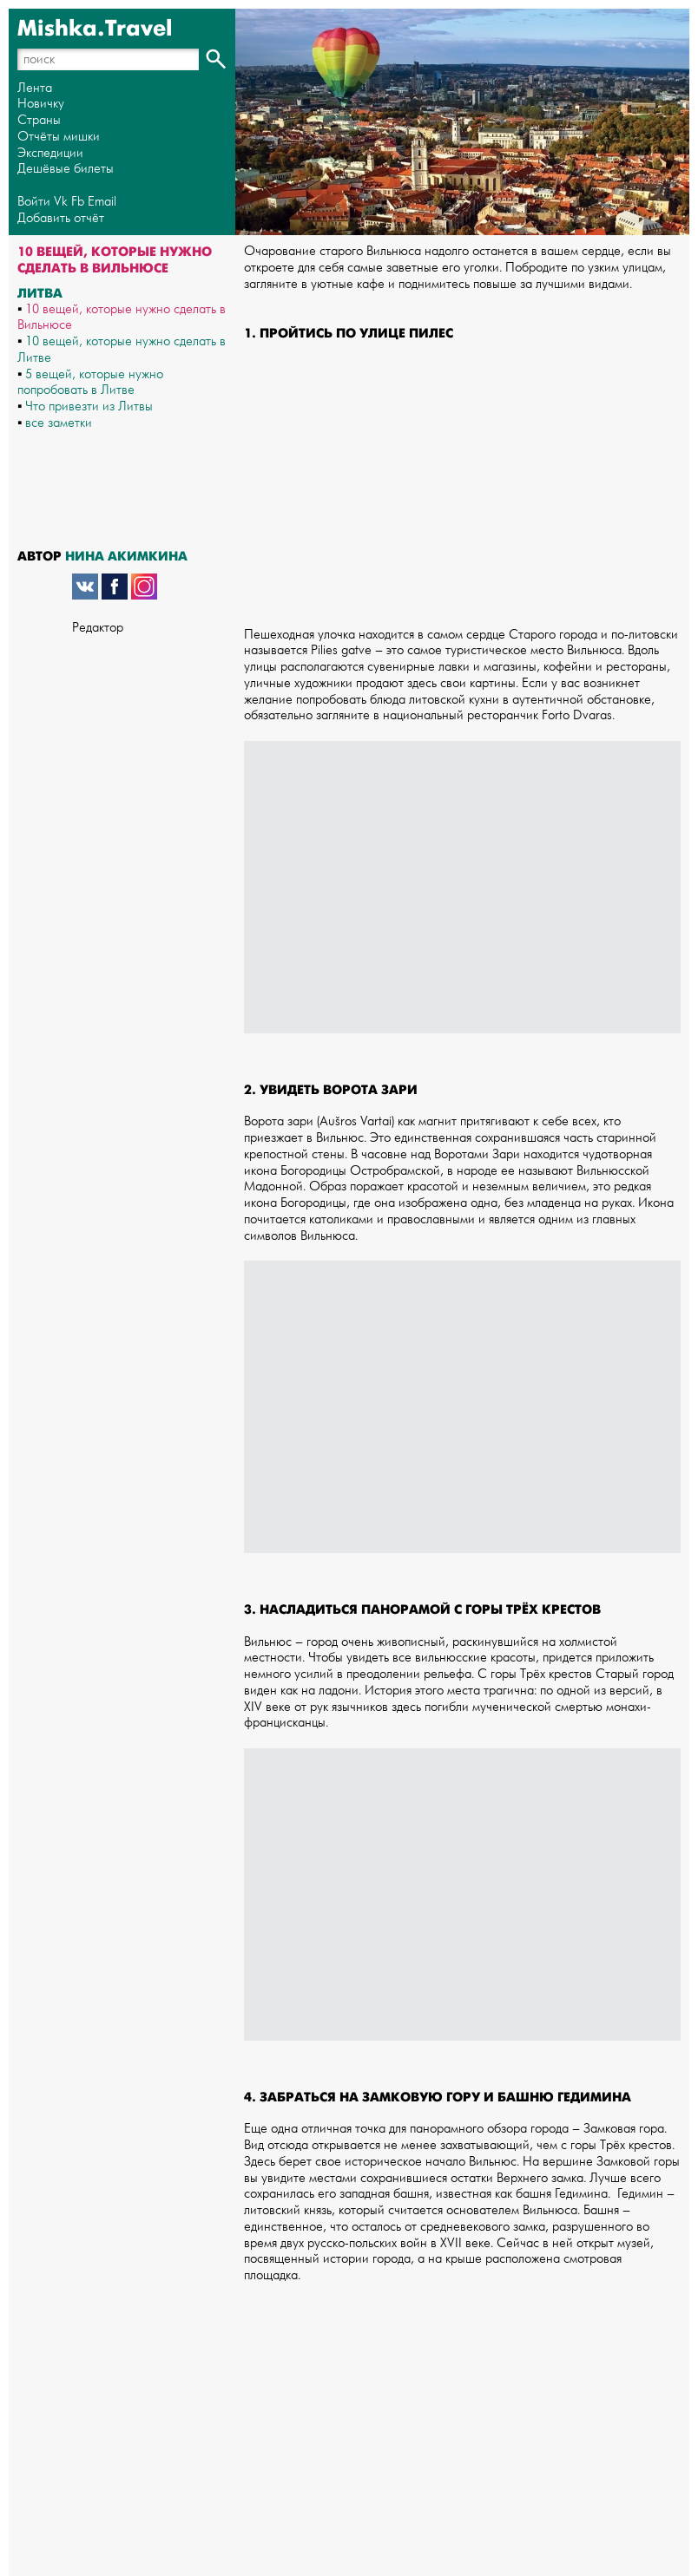  What do you see at coordinates (462, 492) in the screenshot?
I see `[Advertisement]` at bounding box center [462, 492].